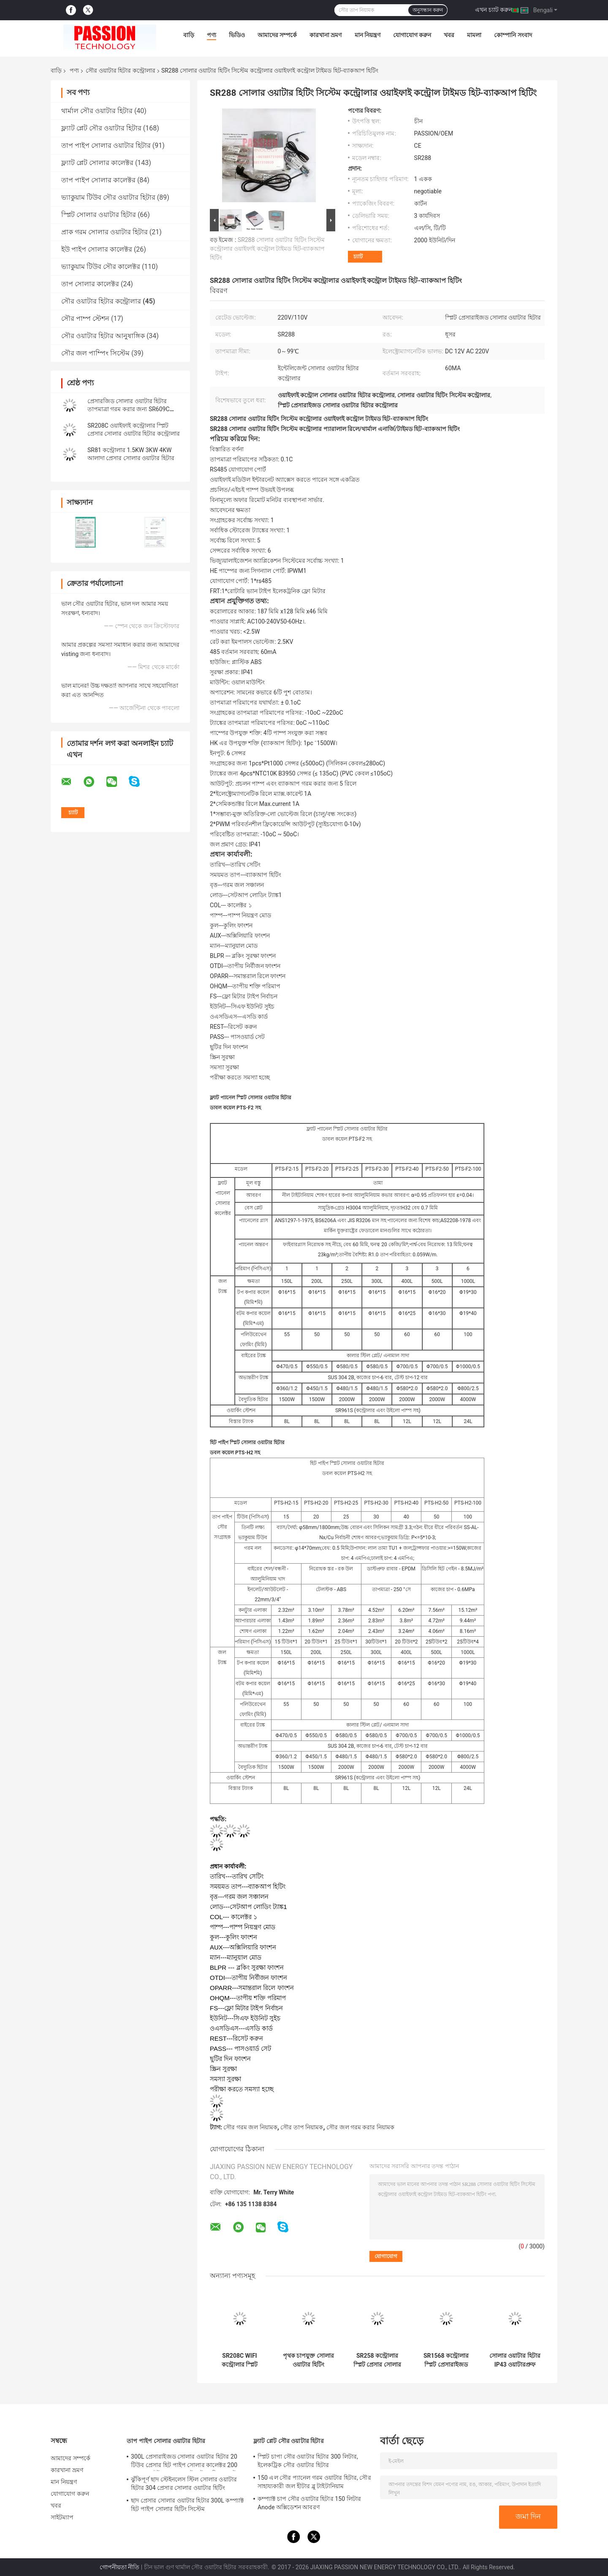  I want to click on যোগাযোগ করুন, so click(412, 35).